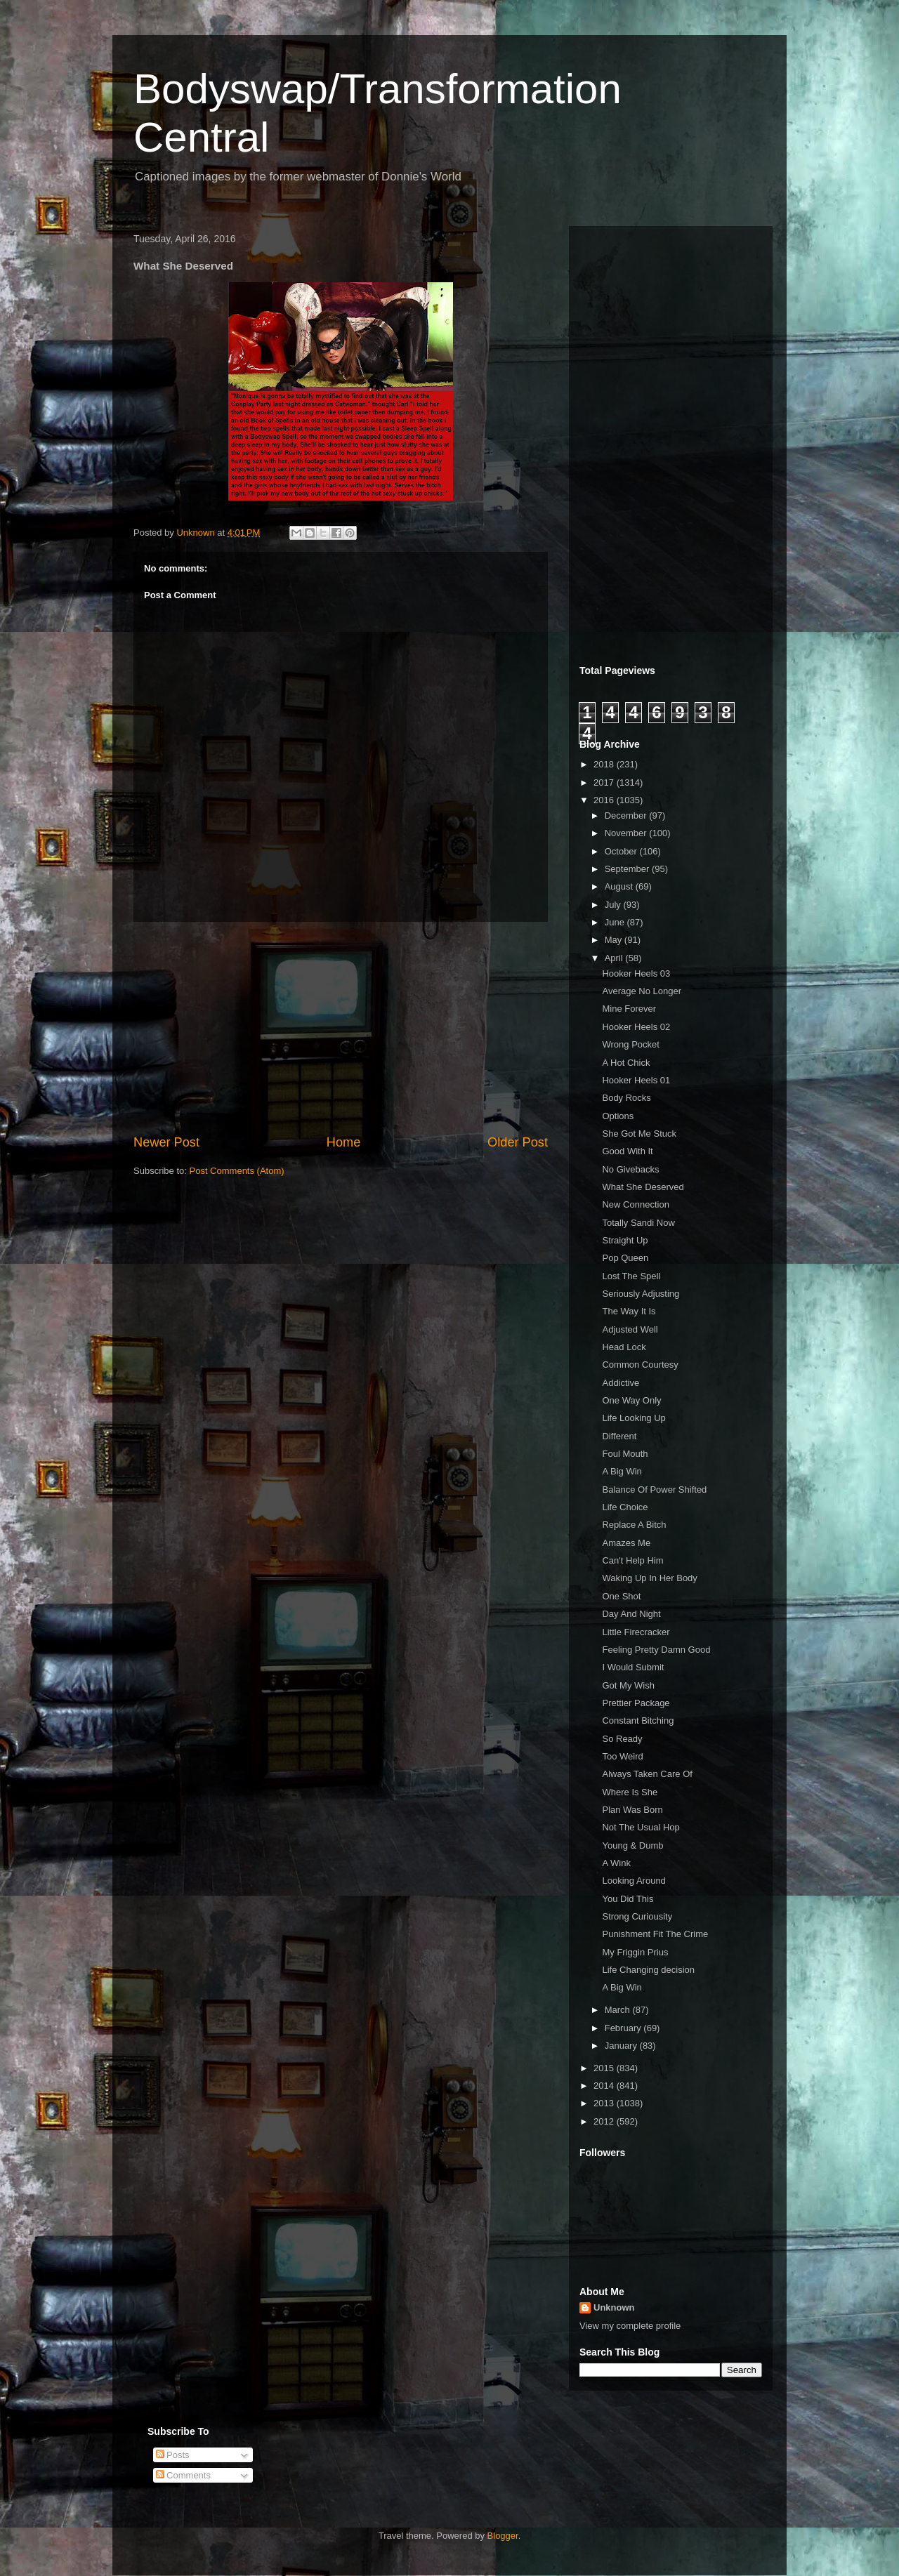  What do you see at coordinates (628, 1685) in the screenshot?
I see `Got My Wish` at bounding box center [628, 1685].